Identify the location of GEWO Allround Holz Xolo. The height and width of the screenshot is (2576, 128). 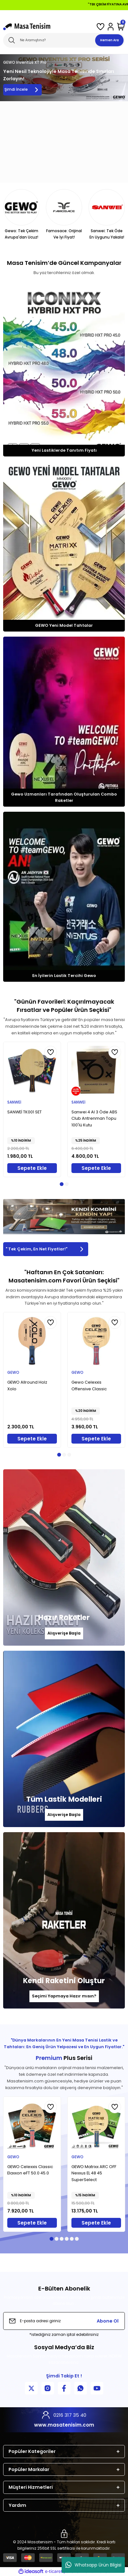
(27, 1386).